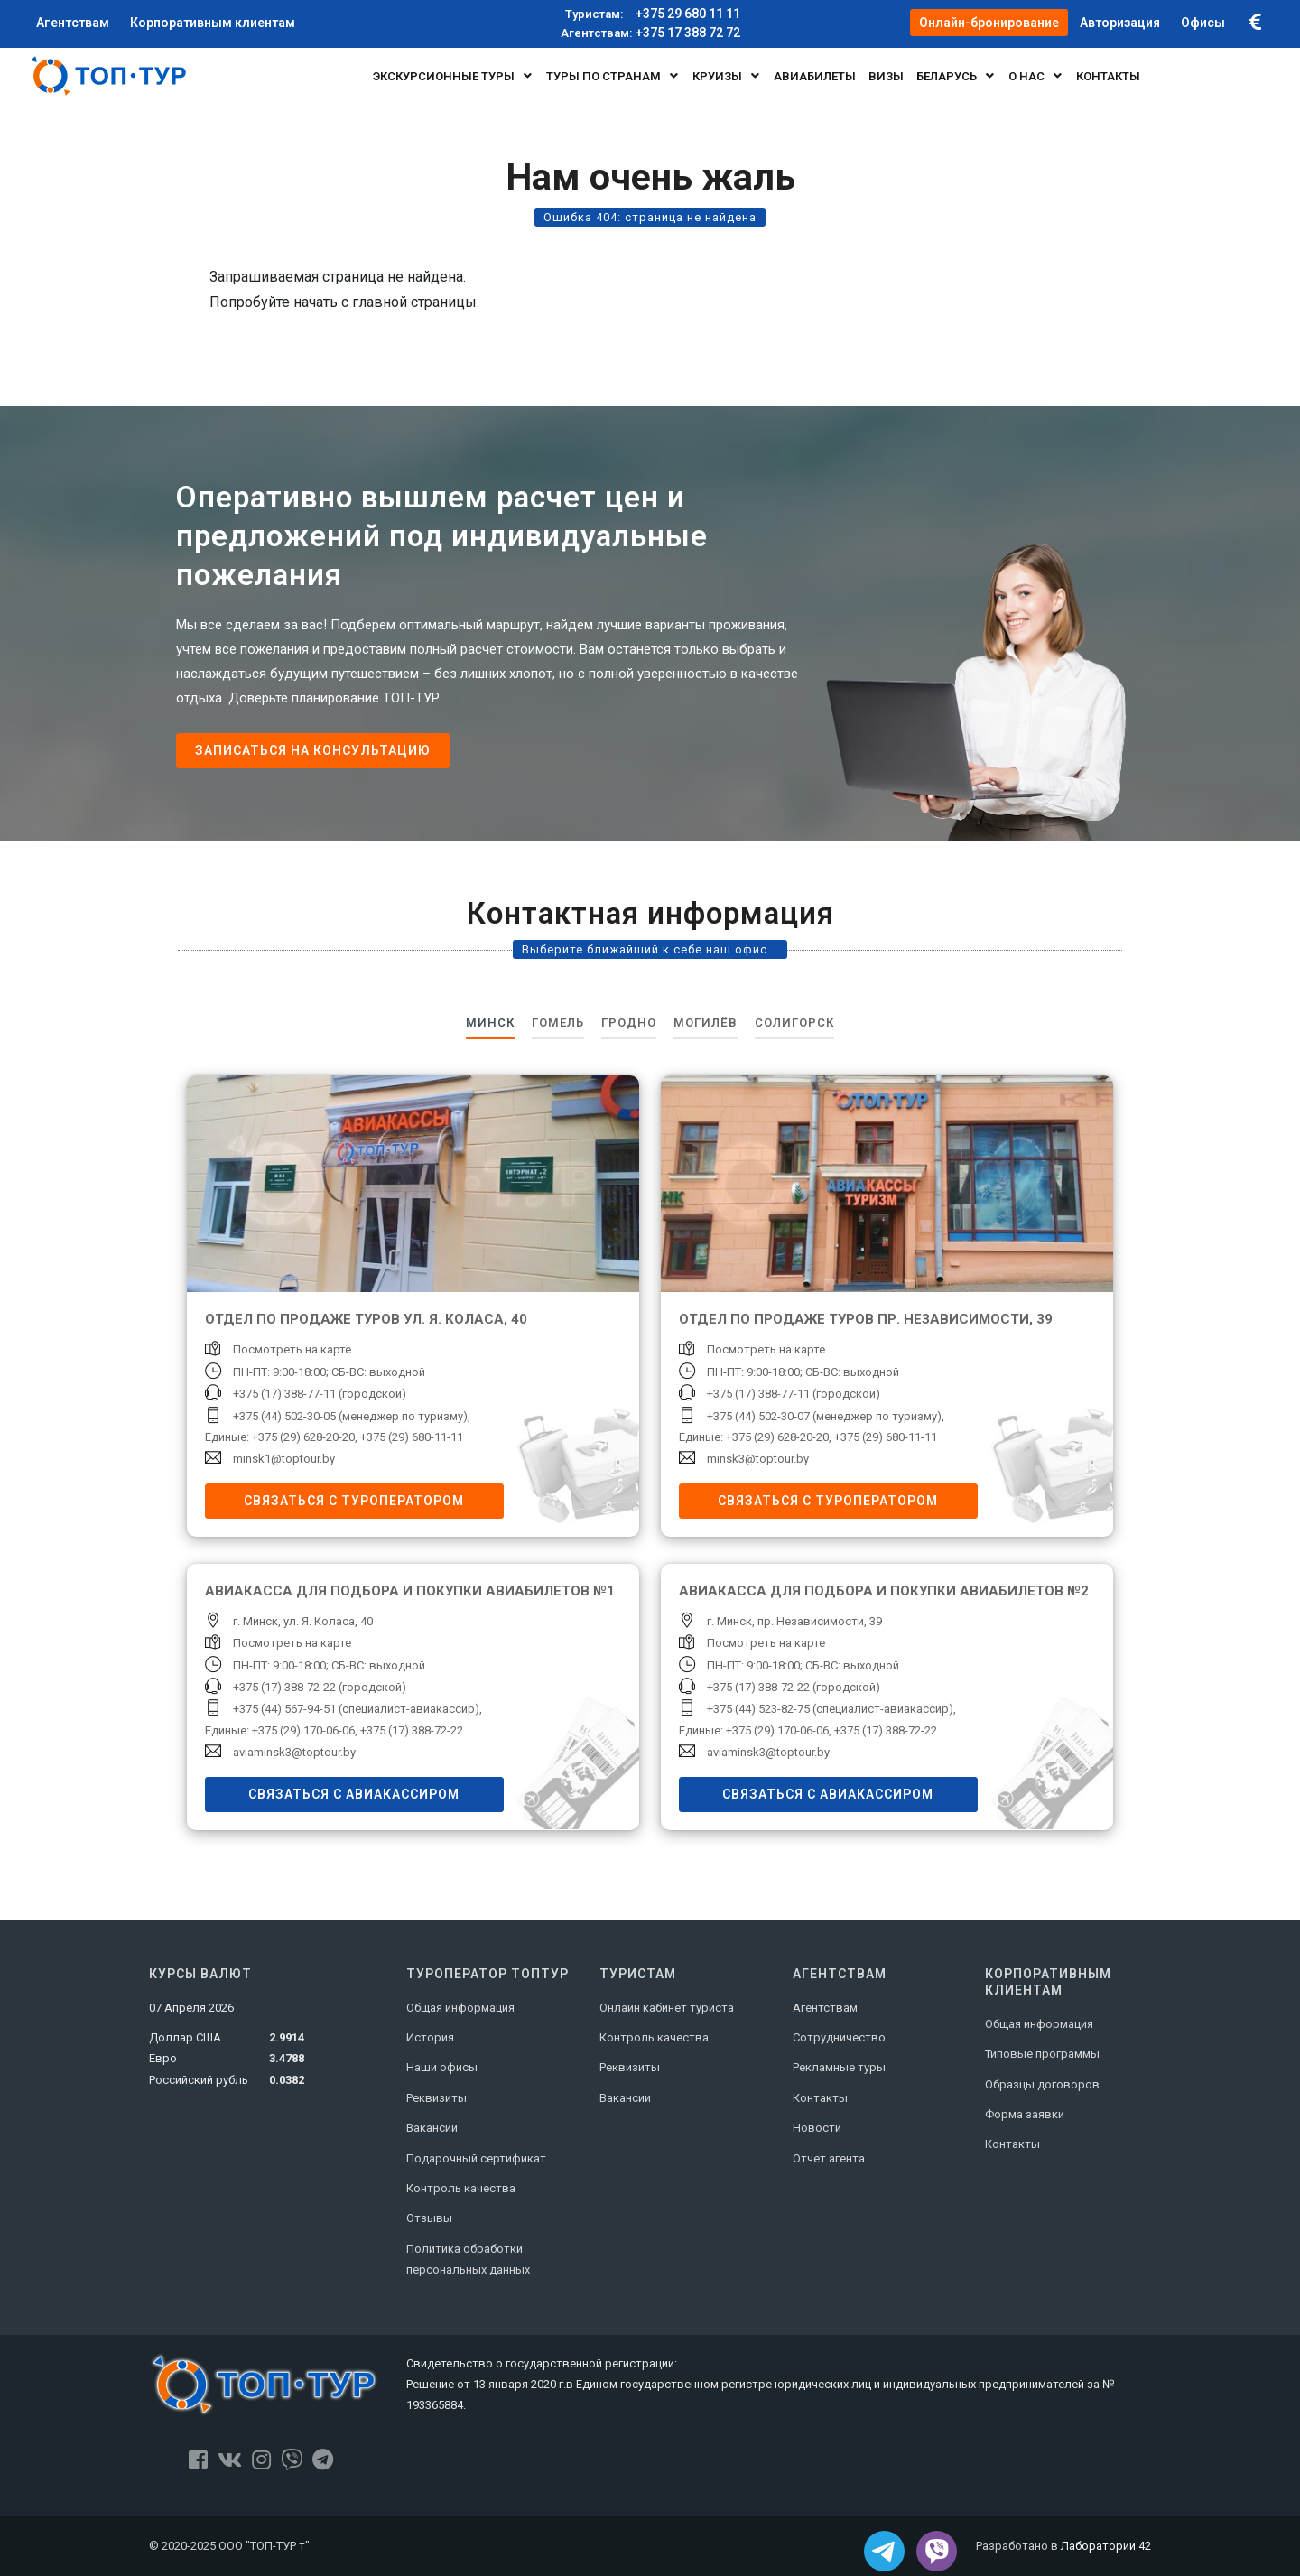 The height and width of the screenshot is (2576, 1300). What do you see at coordinates (1106, 2546) in the screenshot?
I see `Лаборатории 42` at bounding box center [1106, 2546].